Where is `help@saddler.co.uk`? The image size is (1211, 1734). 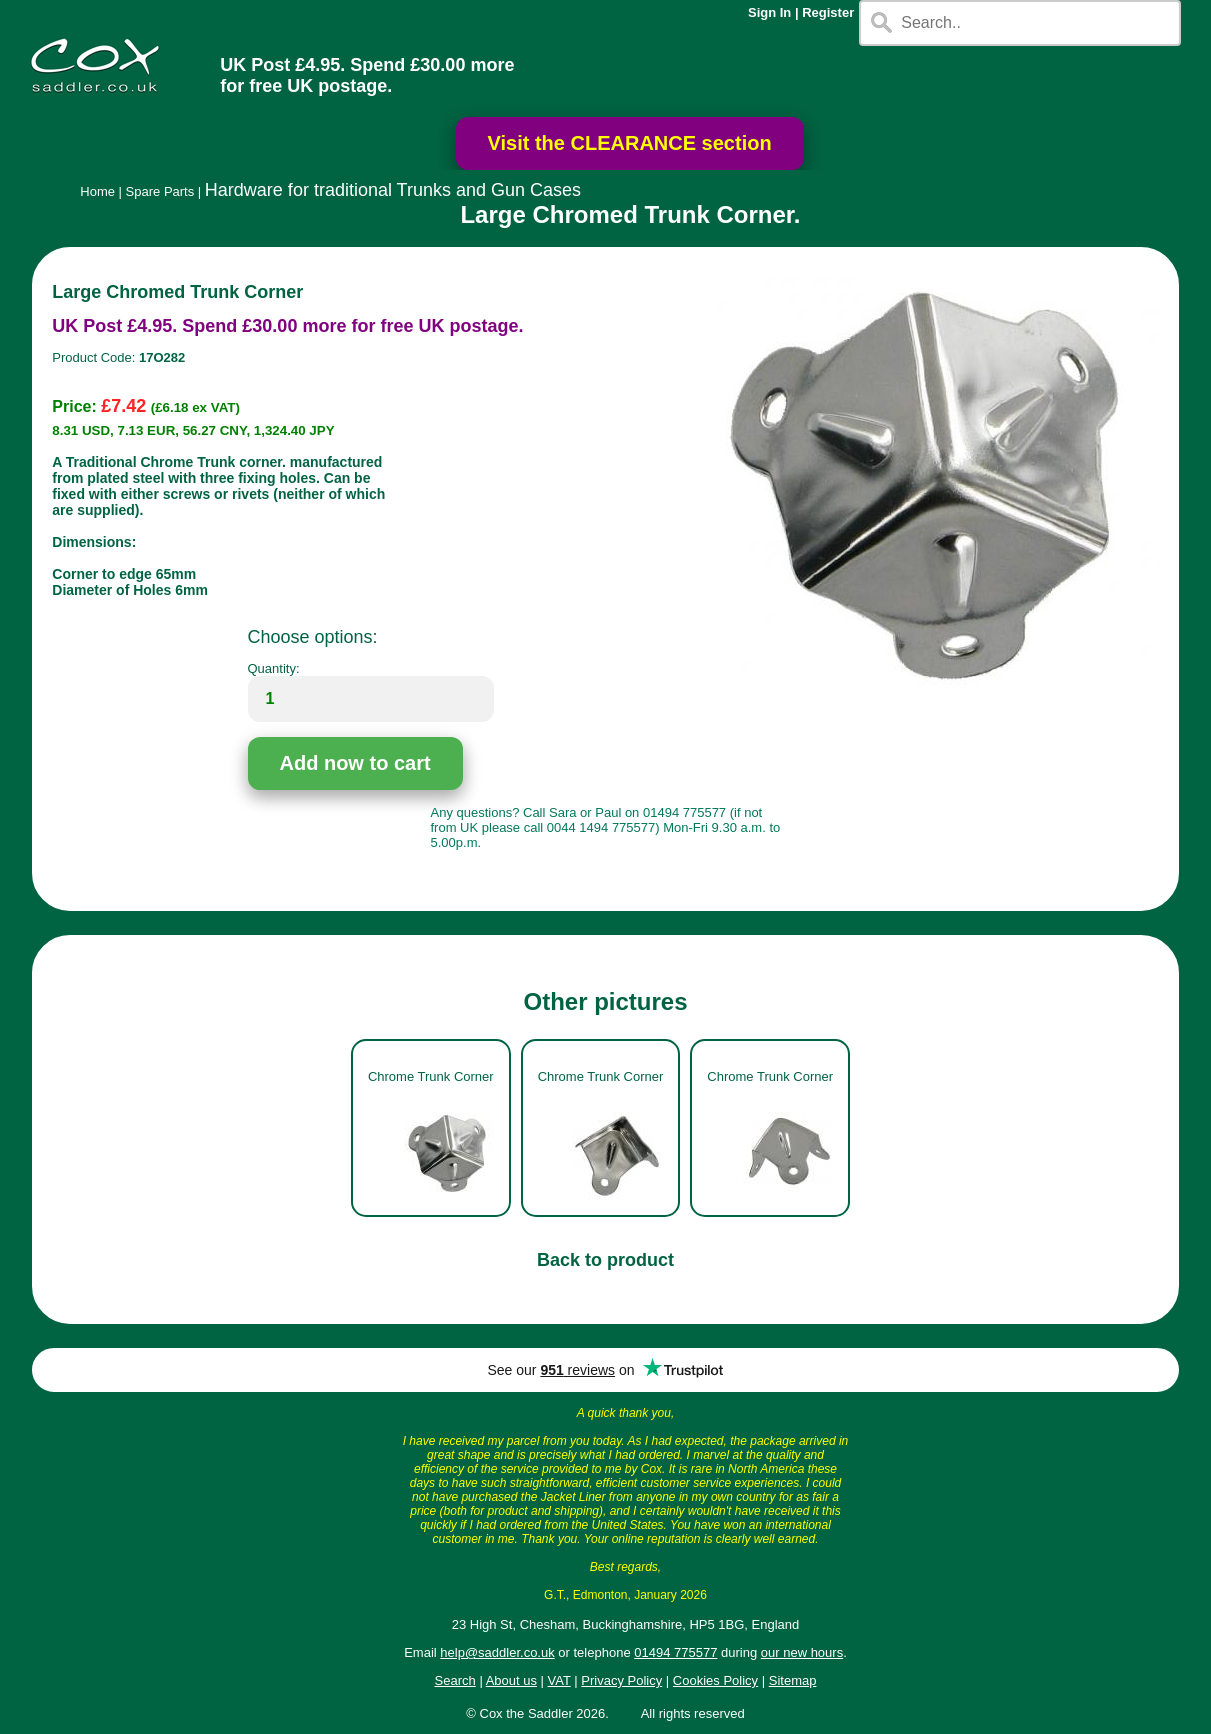
help@saddler.co.uk is located at coordinates (497, 1652).